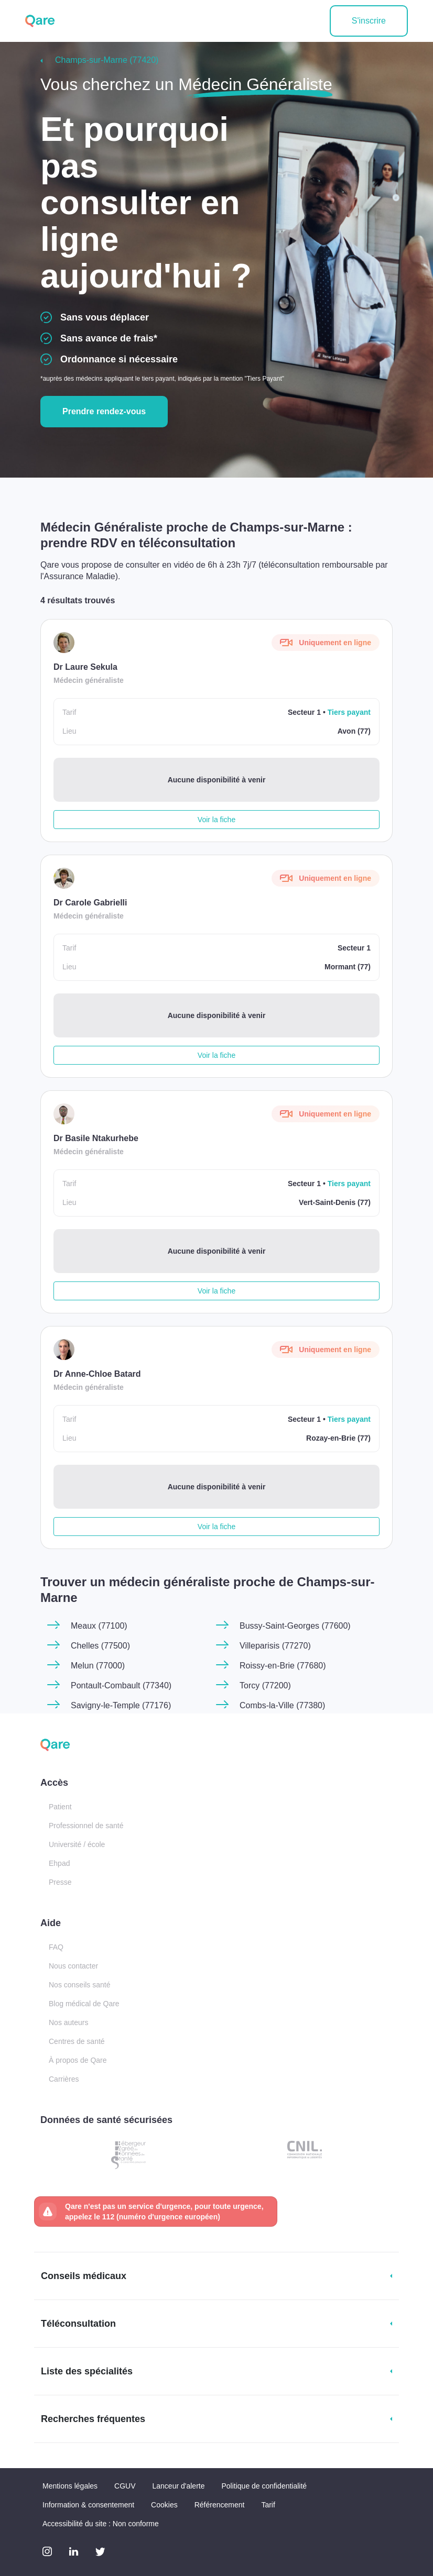 This screenshot has height=2576, width=433. I want to click on À propos de Qare, so click(78, 2060).